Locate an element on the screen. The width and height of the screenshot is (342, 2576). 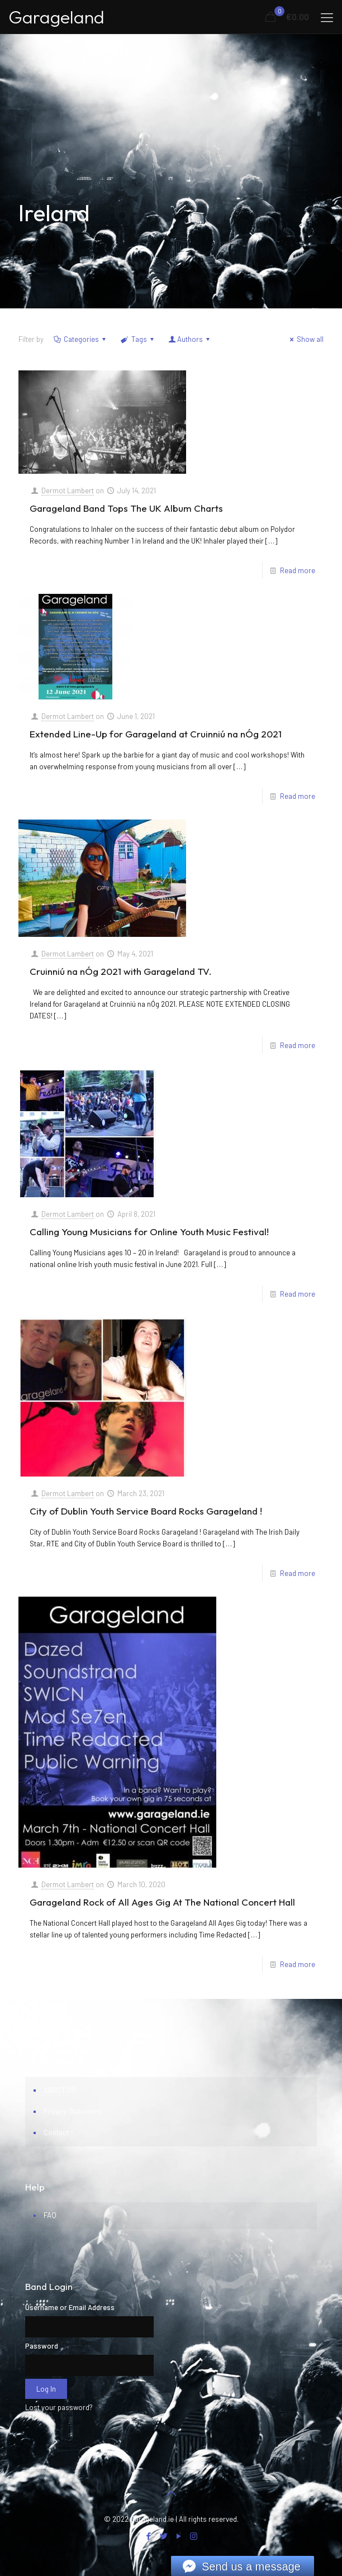
Contact is located at coordinates (56, 2132).